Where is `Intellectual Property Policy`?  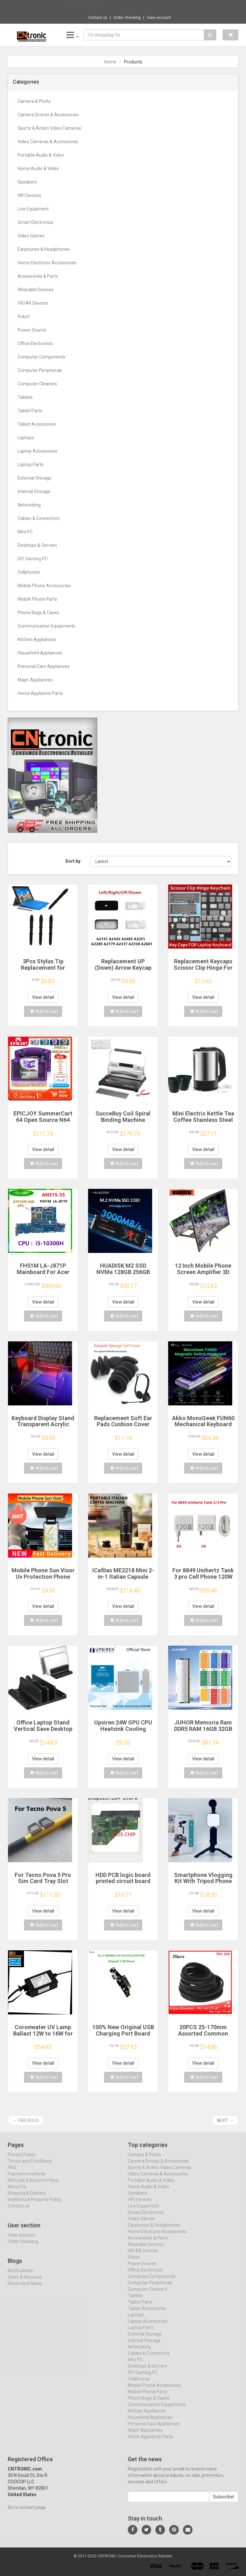 Intellectual Property Policy is located at coordinates (34, 2205).